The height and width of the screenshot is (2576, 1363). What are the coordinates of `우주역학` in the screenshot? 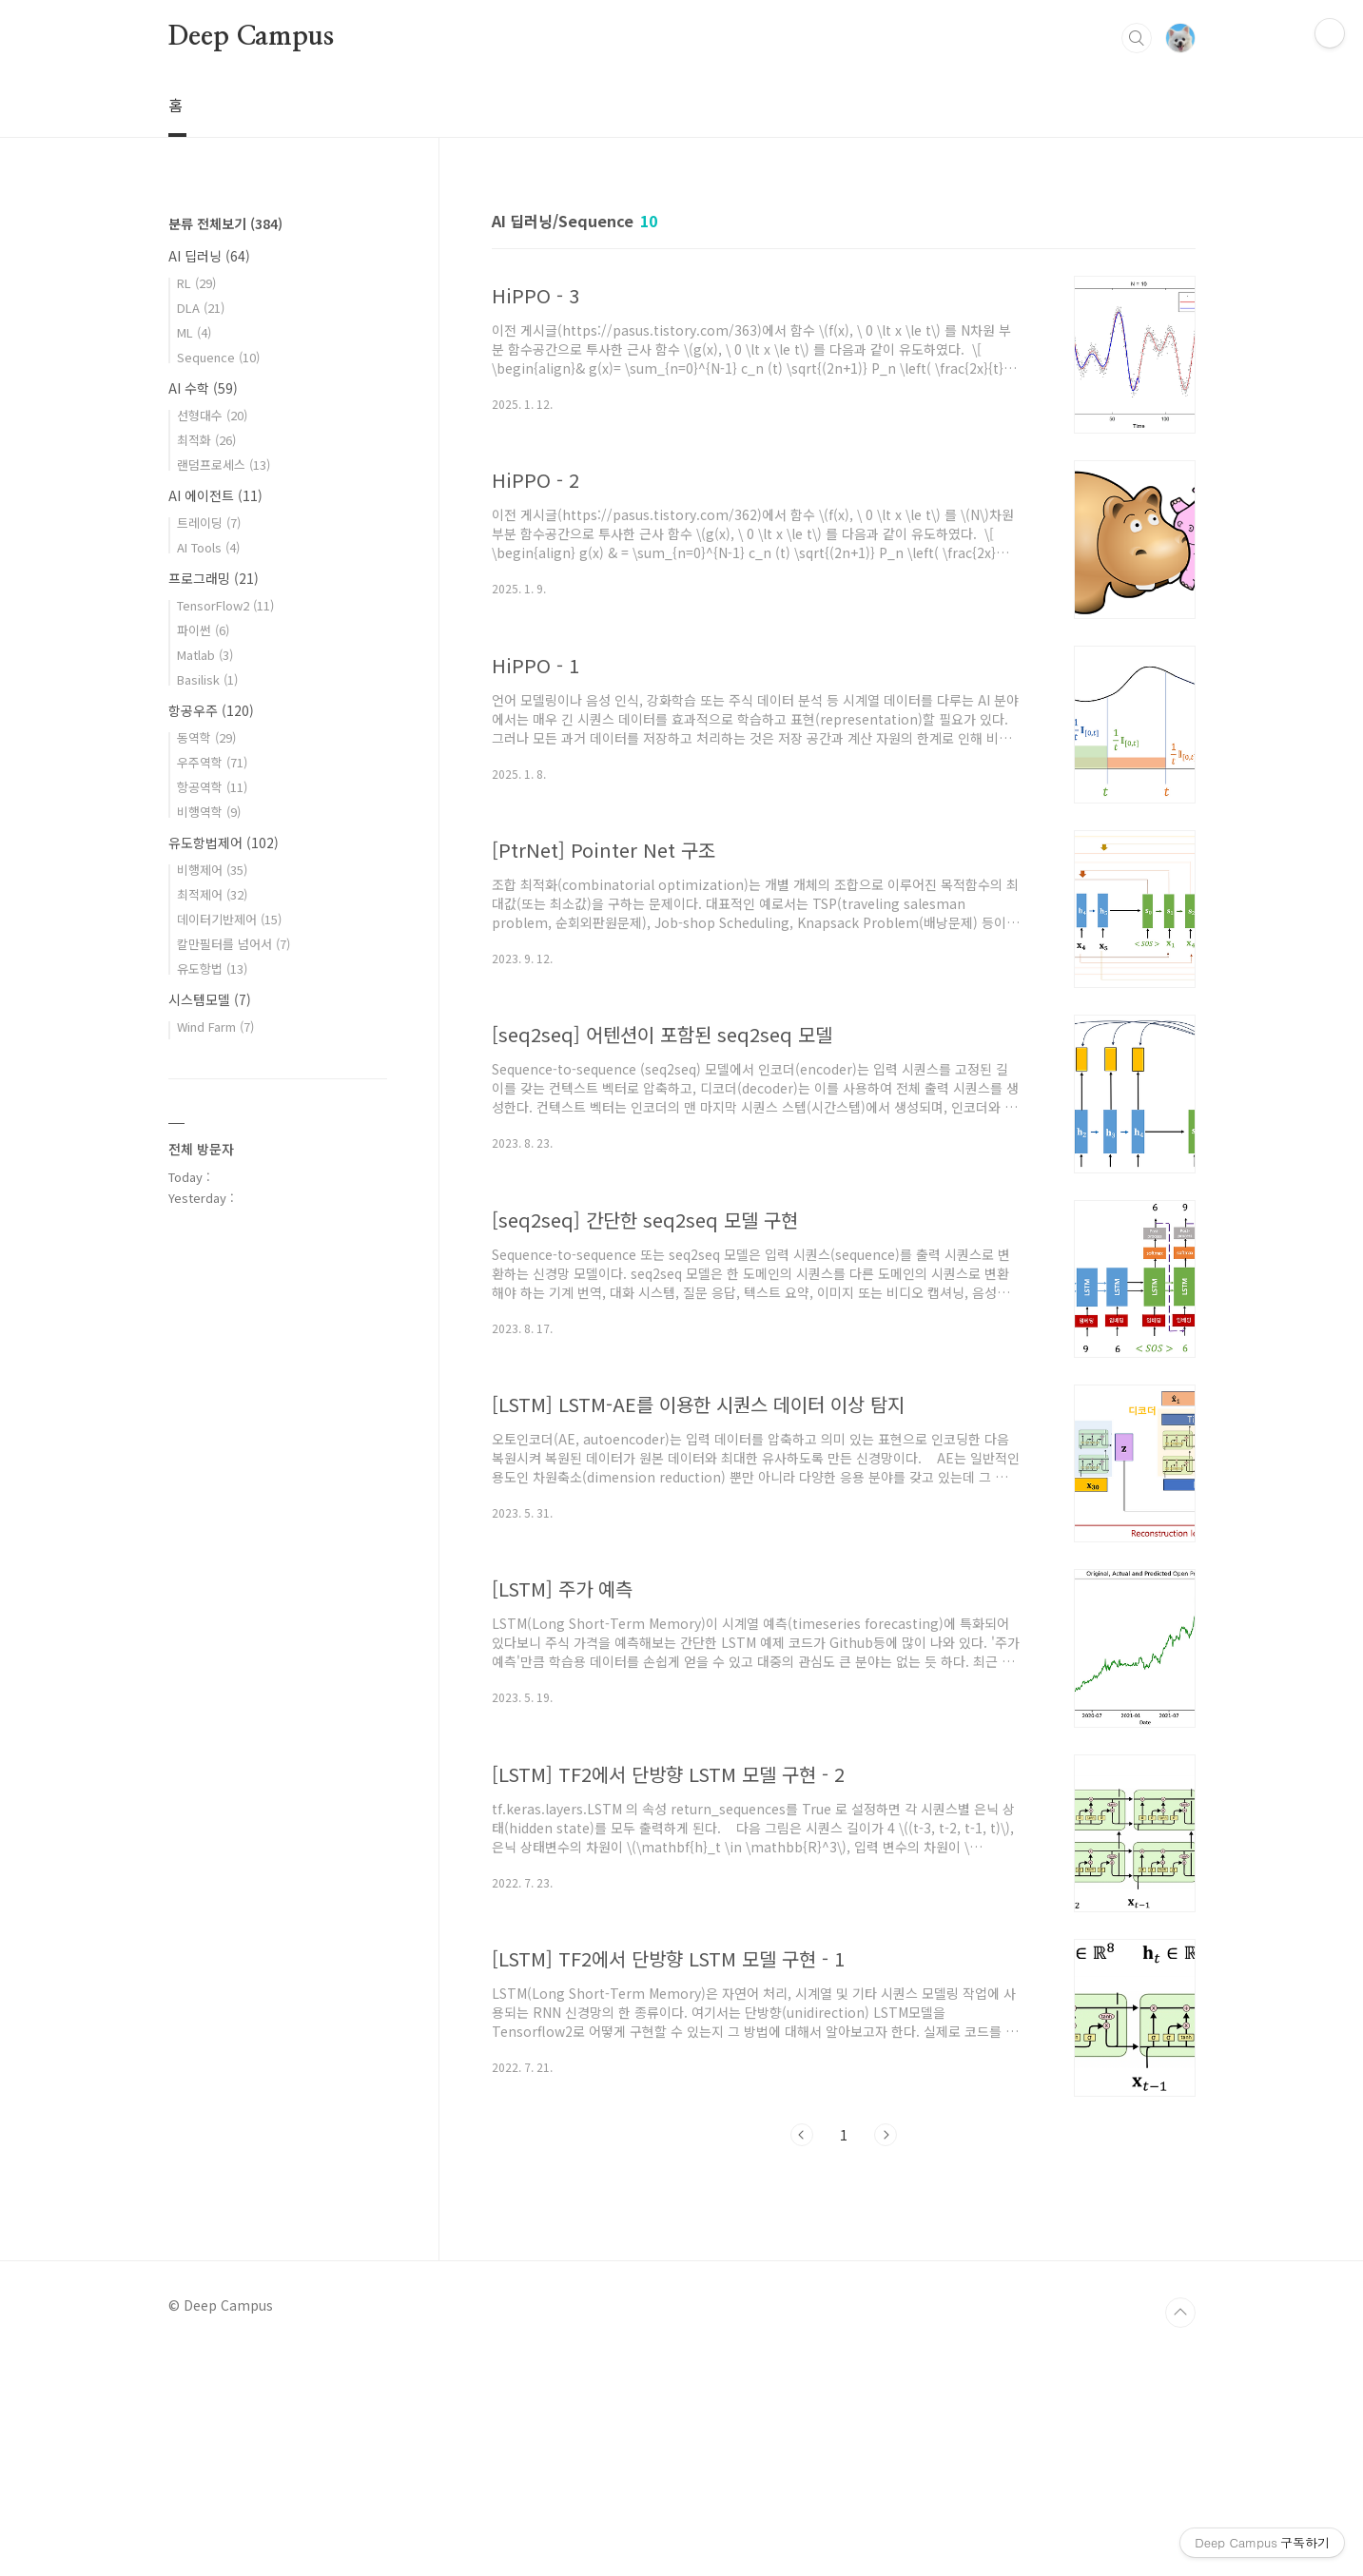 It's located at (212, 762).